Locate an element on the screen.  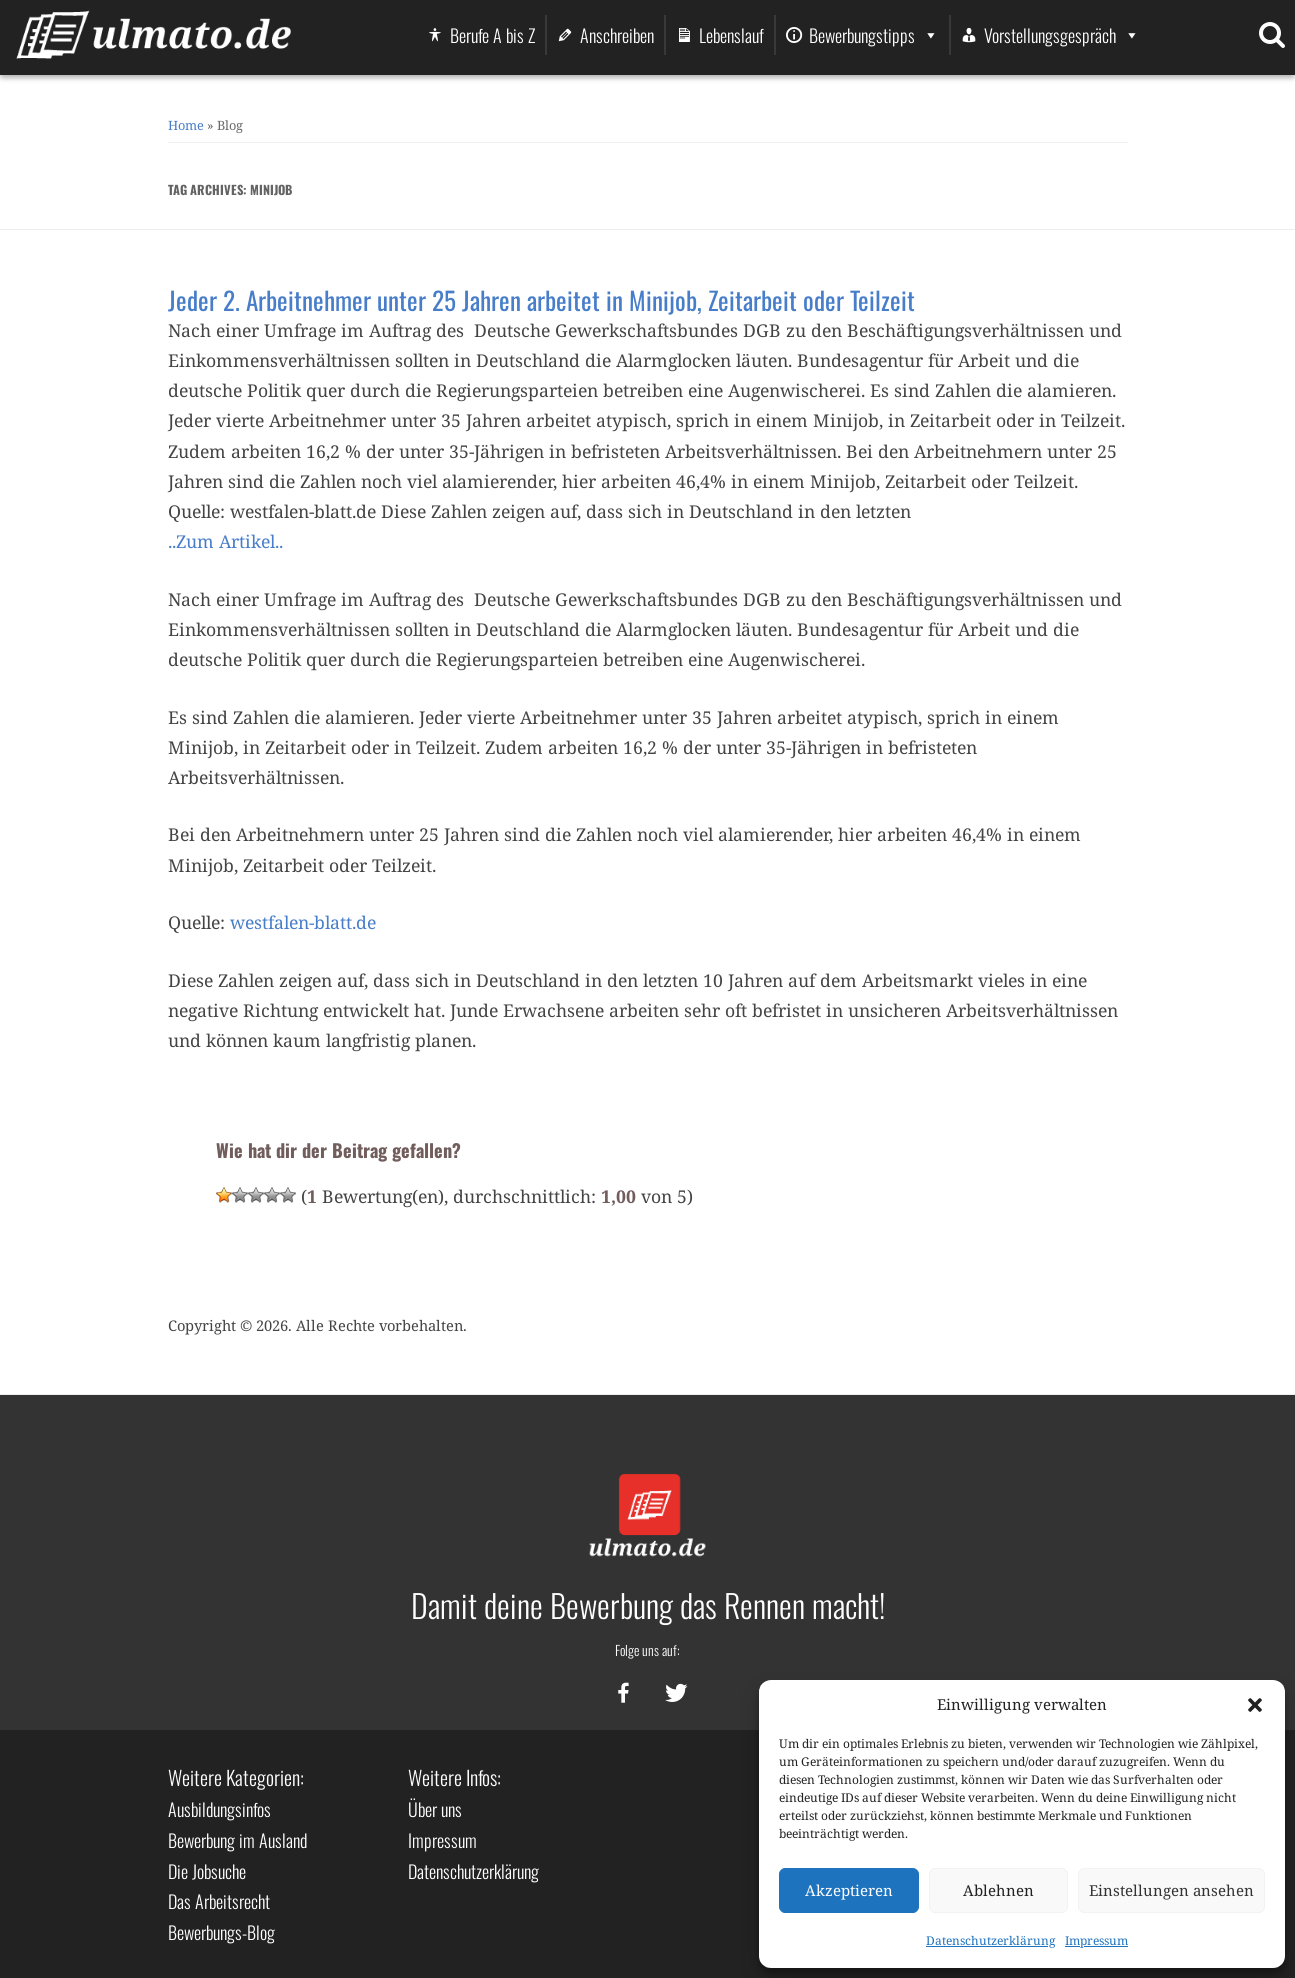
Anschreiben is located at coordinates (617, 35).